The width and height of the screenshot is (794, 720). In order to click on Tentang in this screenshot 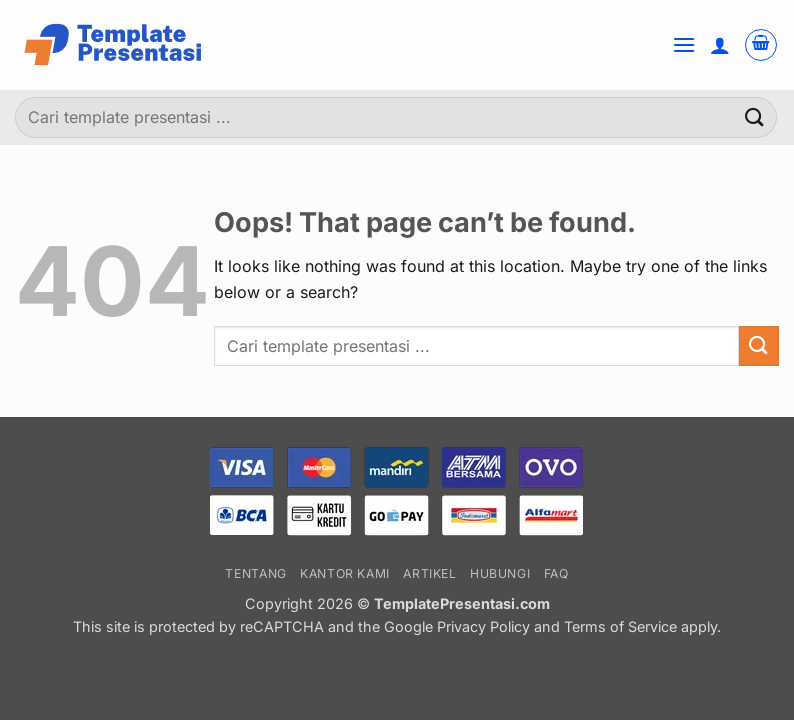, I will do `click(255, 573)`.